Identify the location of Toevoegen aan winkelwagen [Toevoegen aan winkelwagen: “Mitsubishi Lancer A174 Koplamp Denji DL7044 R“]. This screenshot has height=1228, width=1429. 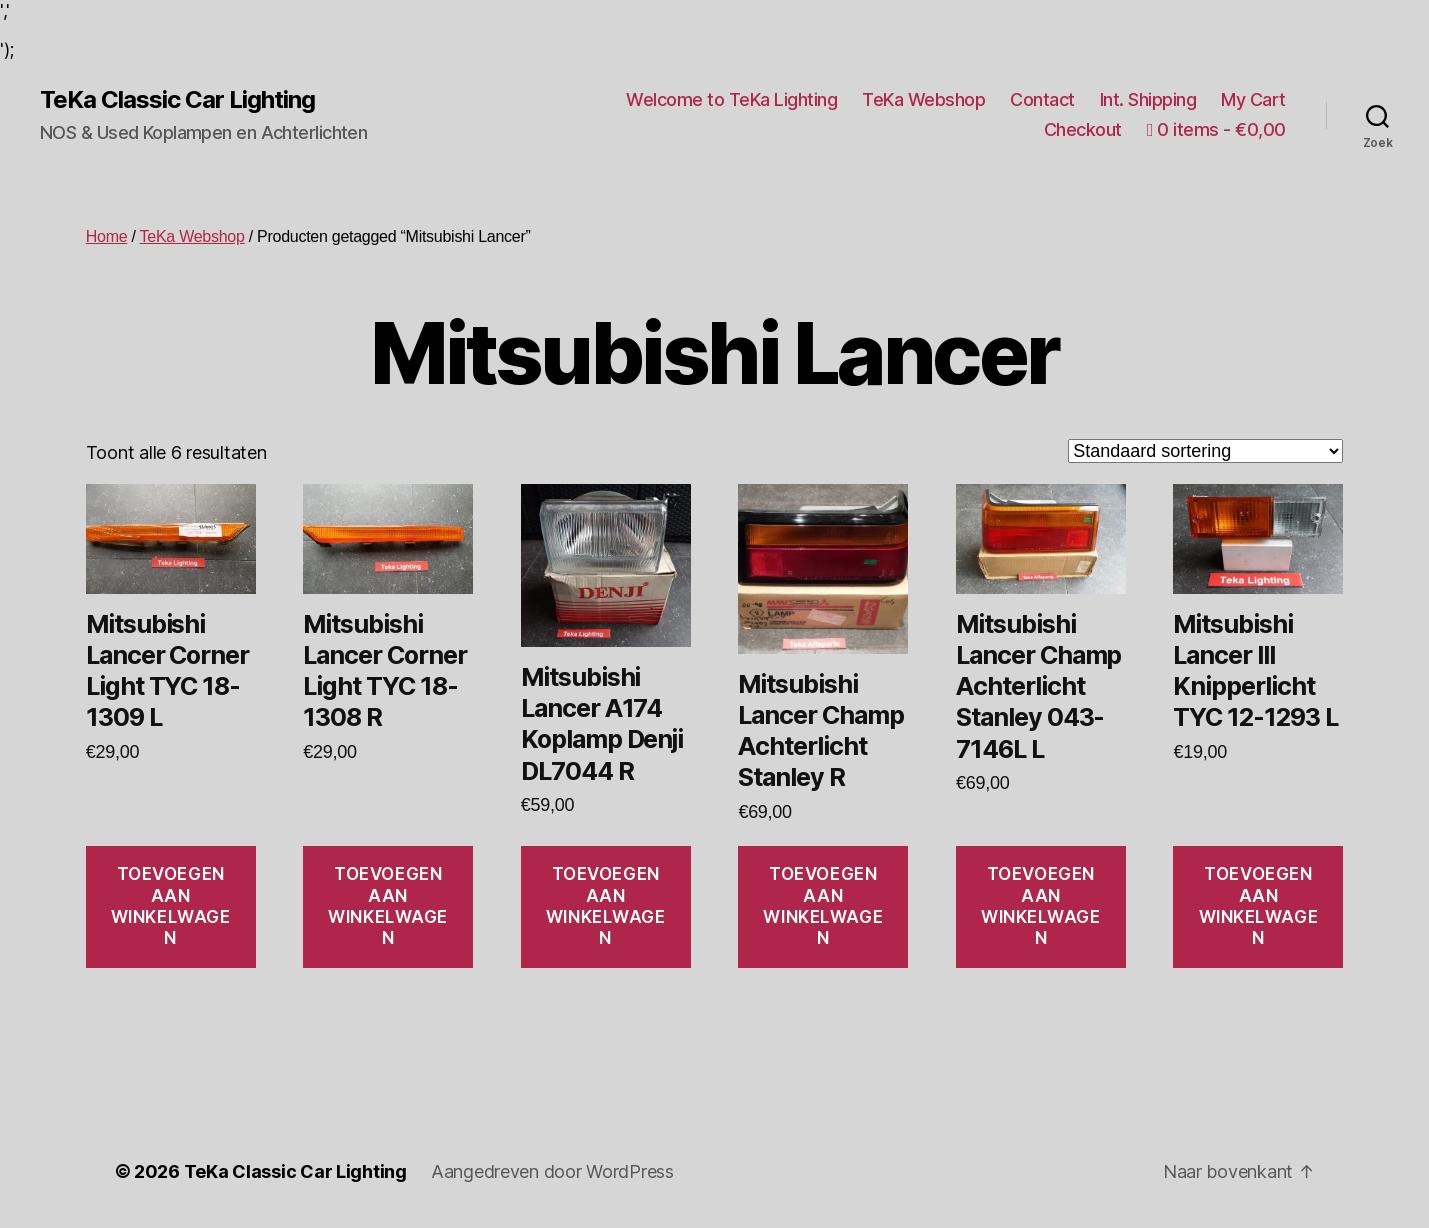
(606, 906).